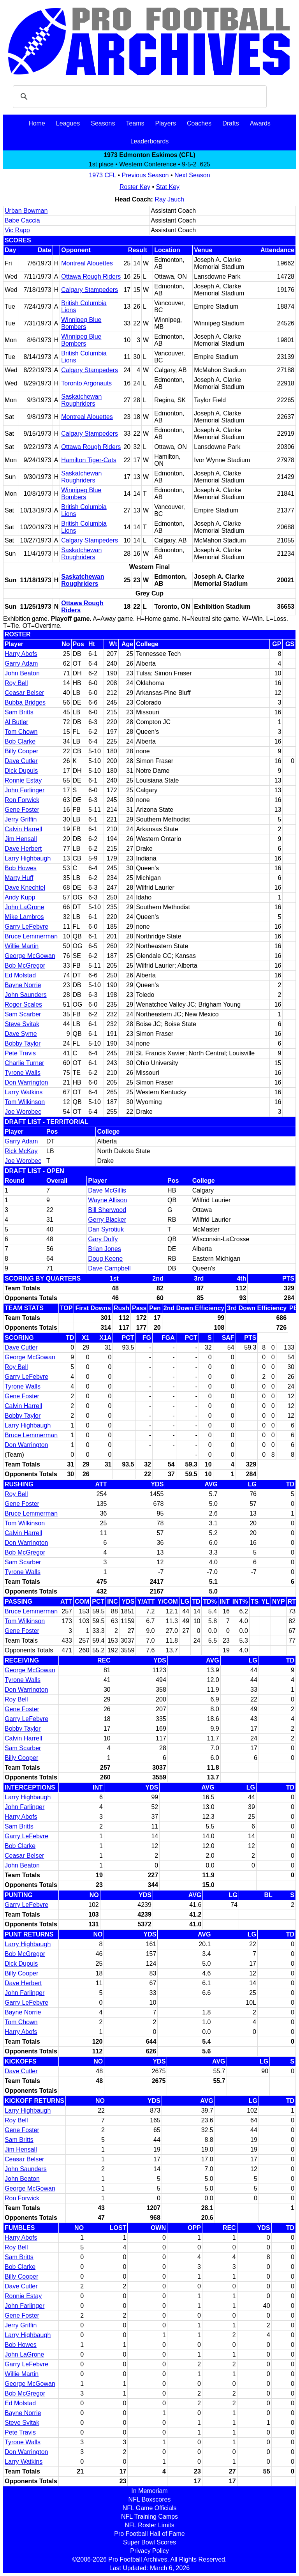  I want to click on Next Season, so click(192, 175).